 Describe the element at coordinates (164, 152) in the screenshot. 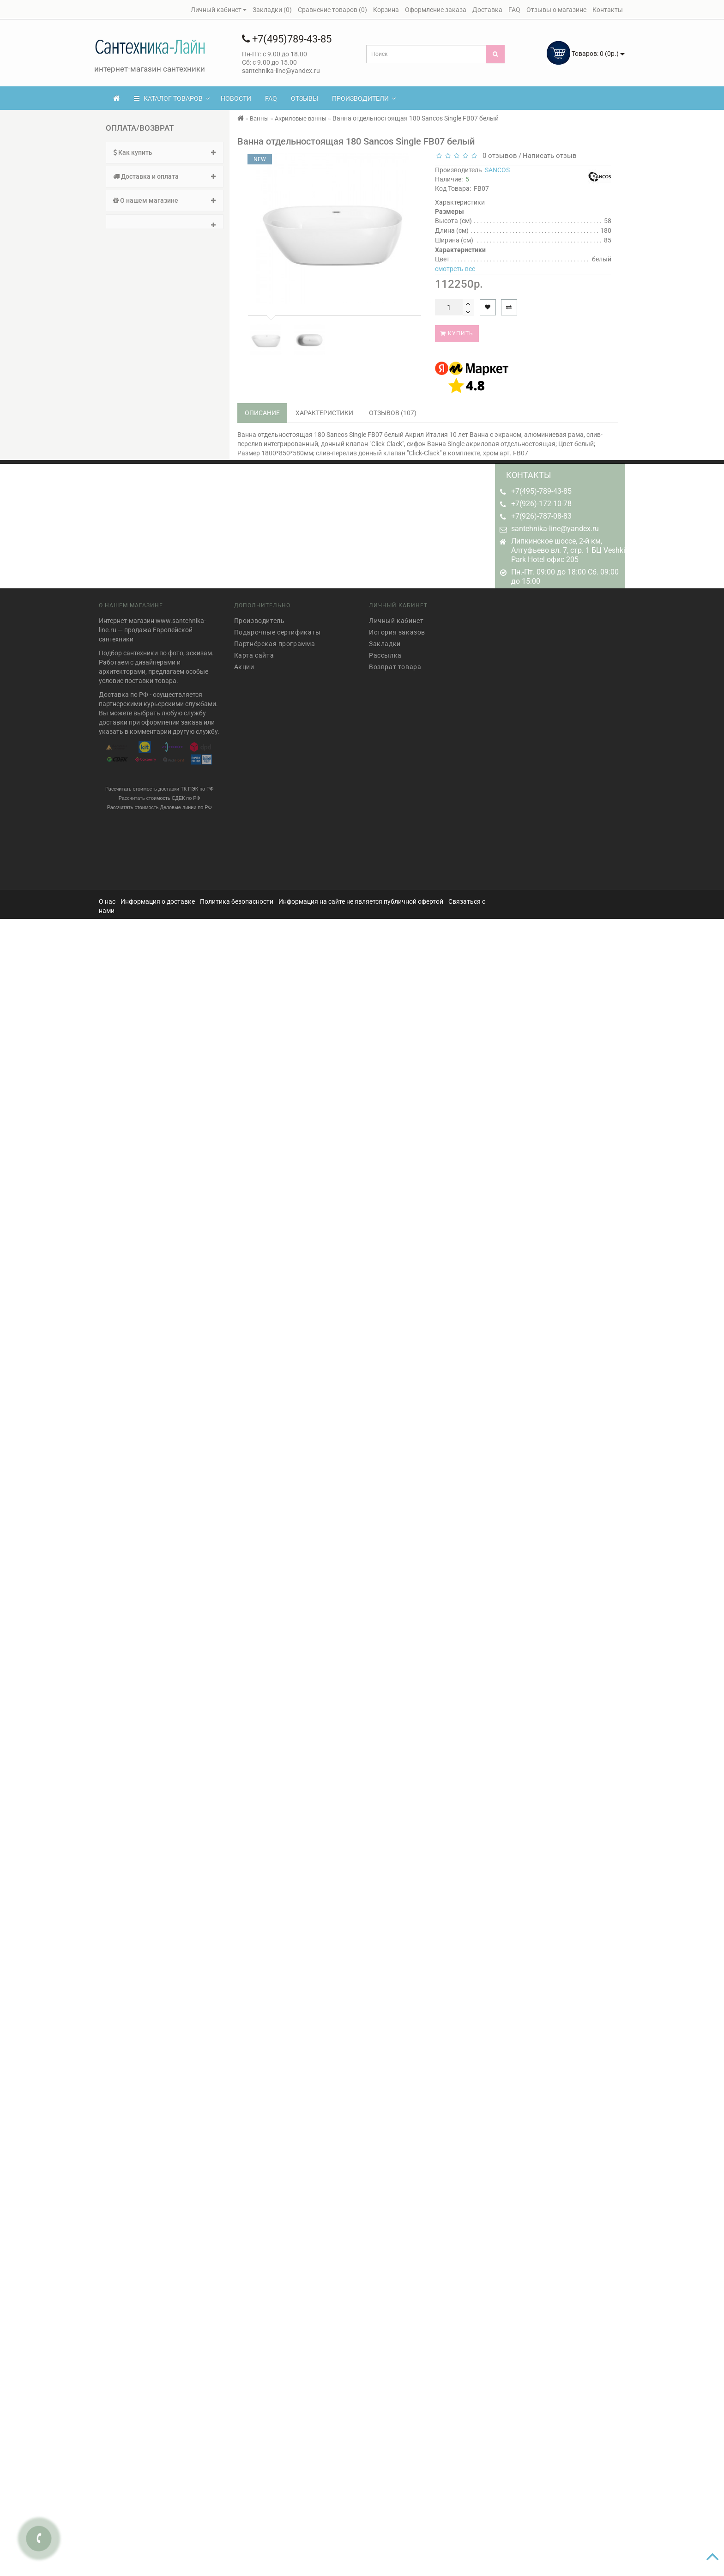

I see `[tab]` at that location.